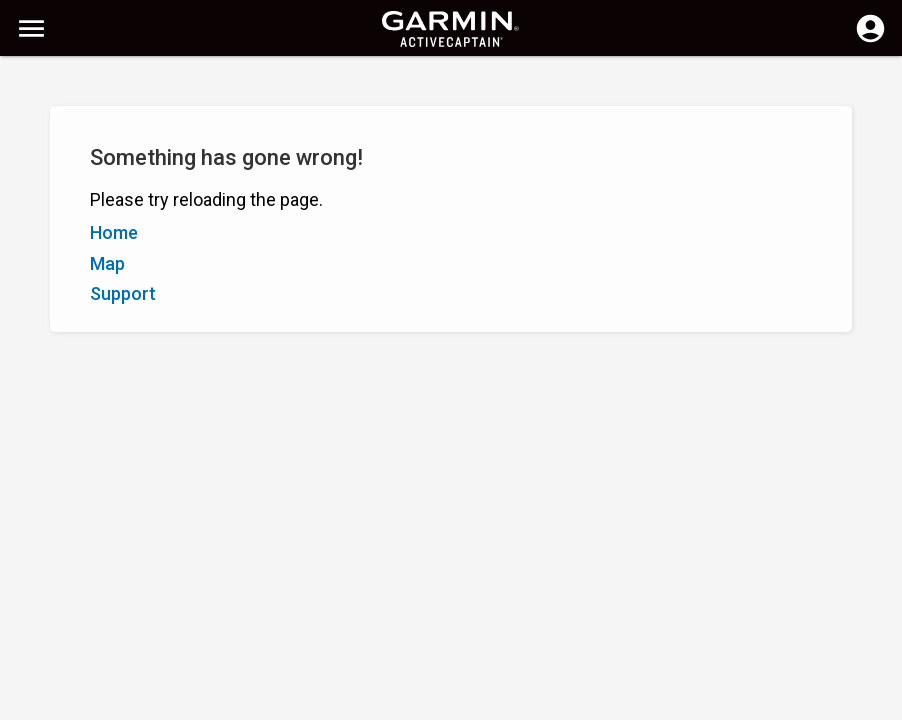 This screenshot has width=902, height=720. What do you see at coordinates (125, 178) in the screenshot?
I see `Rating` at bounding box center [125, 178].